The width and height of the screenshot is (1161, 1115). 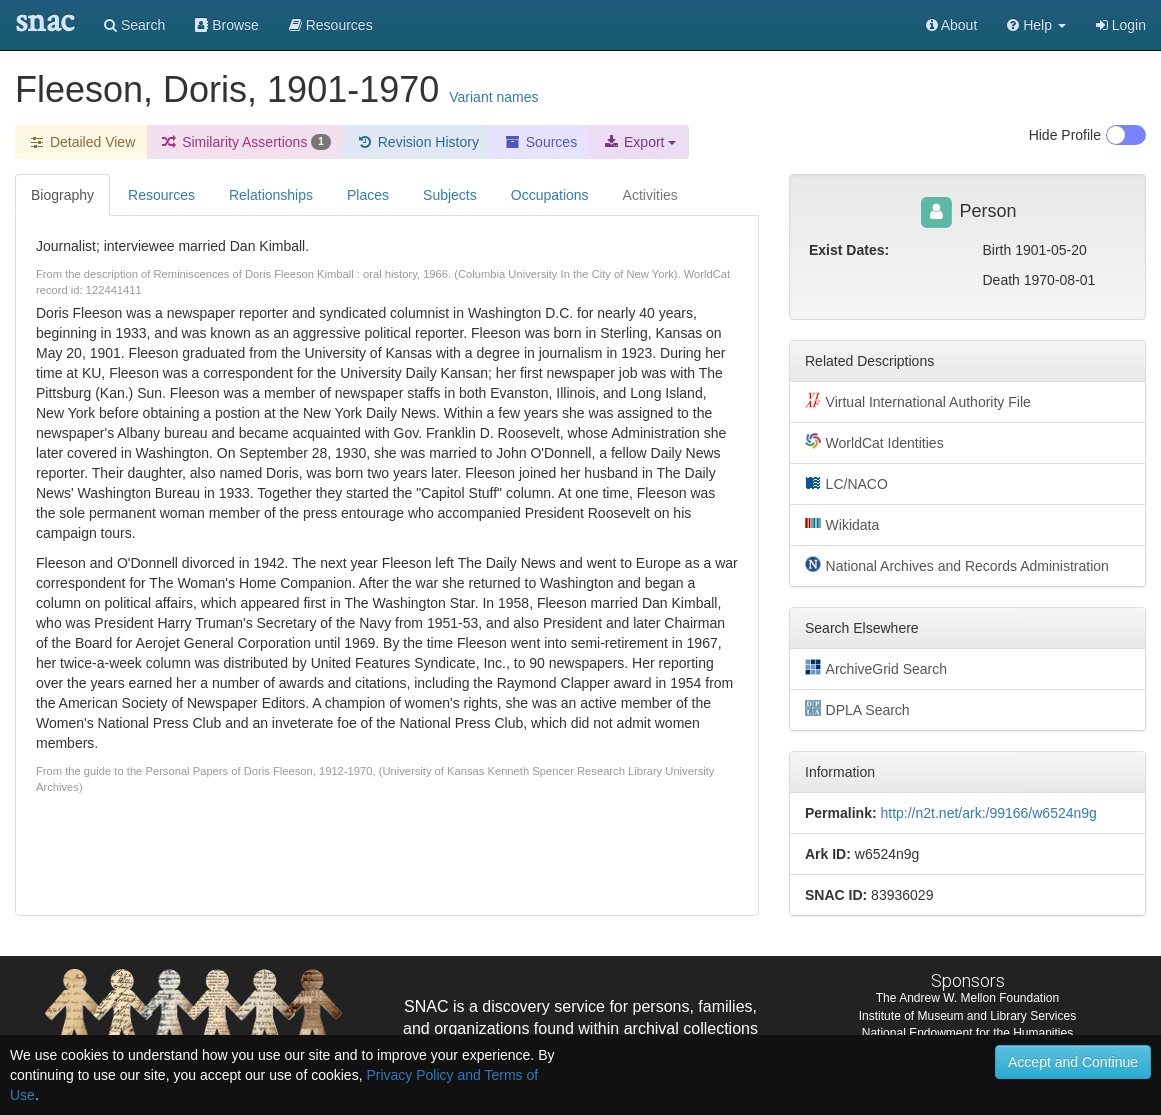 What do you see at coordinates (161, 195) in the screenshot?
I see `Resources [tab]` at bounding box center [161, 195].